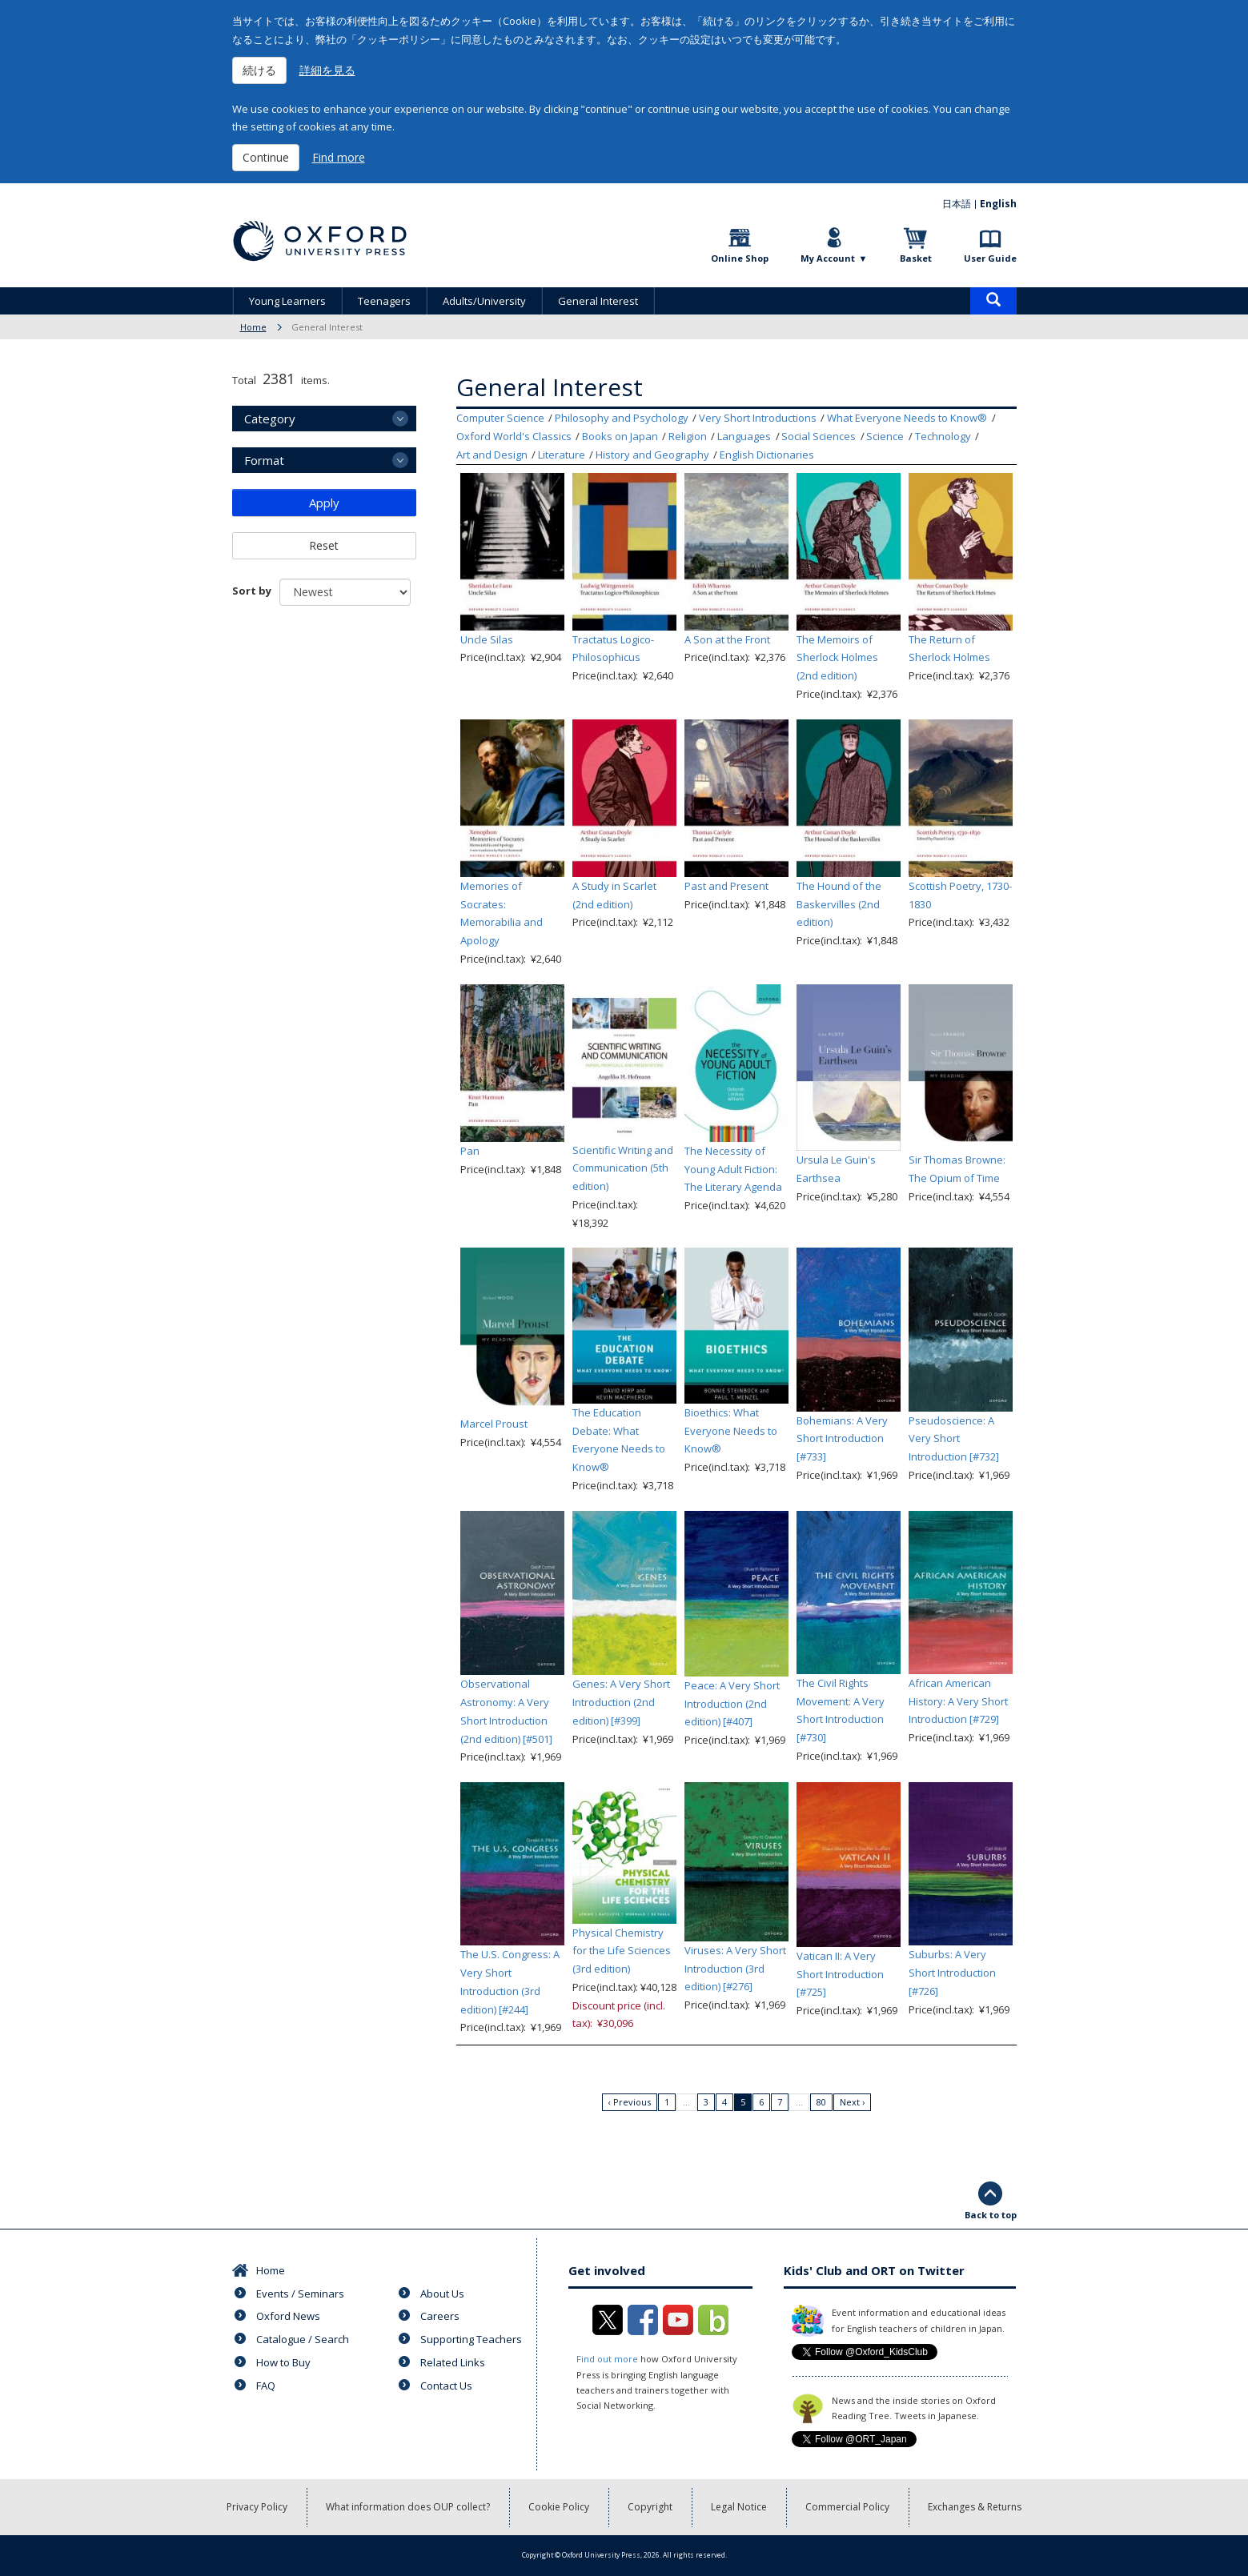  I want to click on Past and Present, so click(726, 886).